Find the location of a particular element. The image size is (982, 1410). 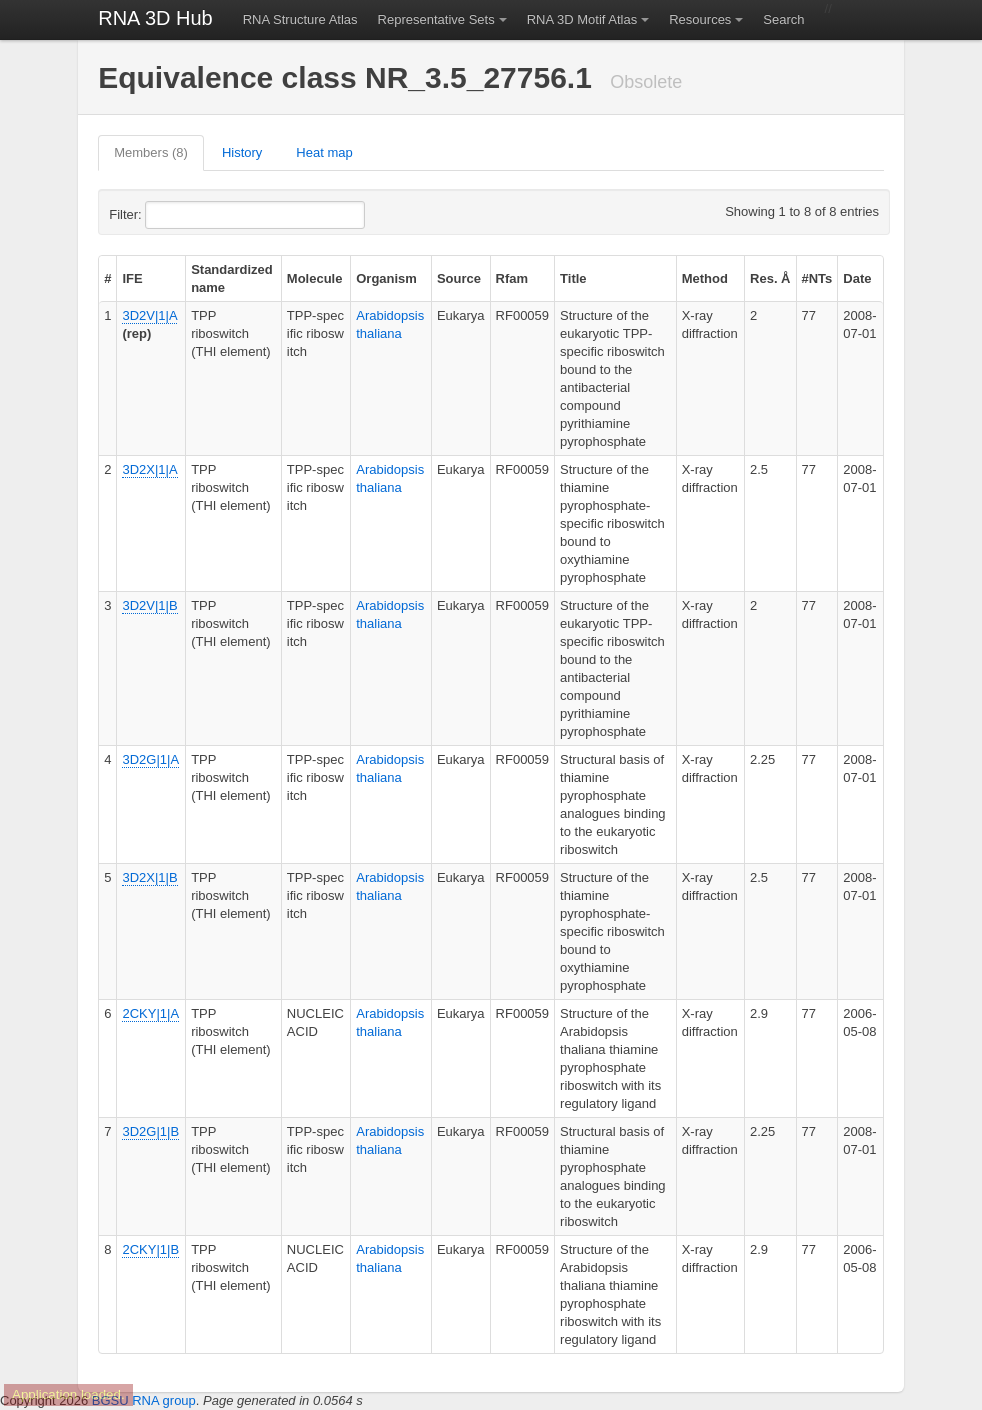

2CKY|1|B is located at coordinates (150, 1249).